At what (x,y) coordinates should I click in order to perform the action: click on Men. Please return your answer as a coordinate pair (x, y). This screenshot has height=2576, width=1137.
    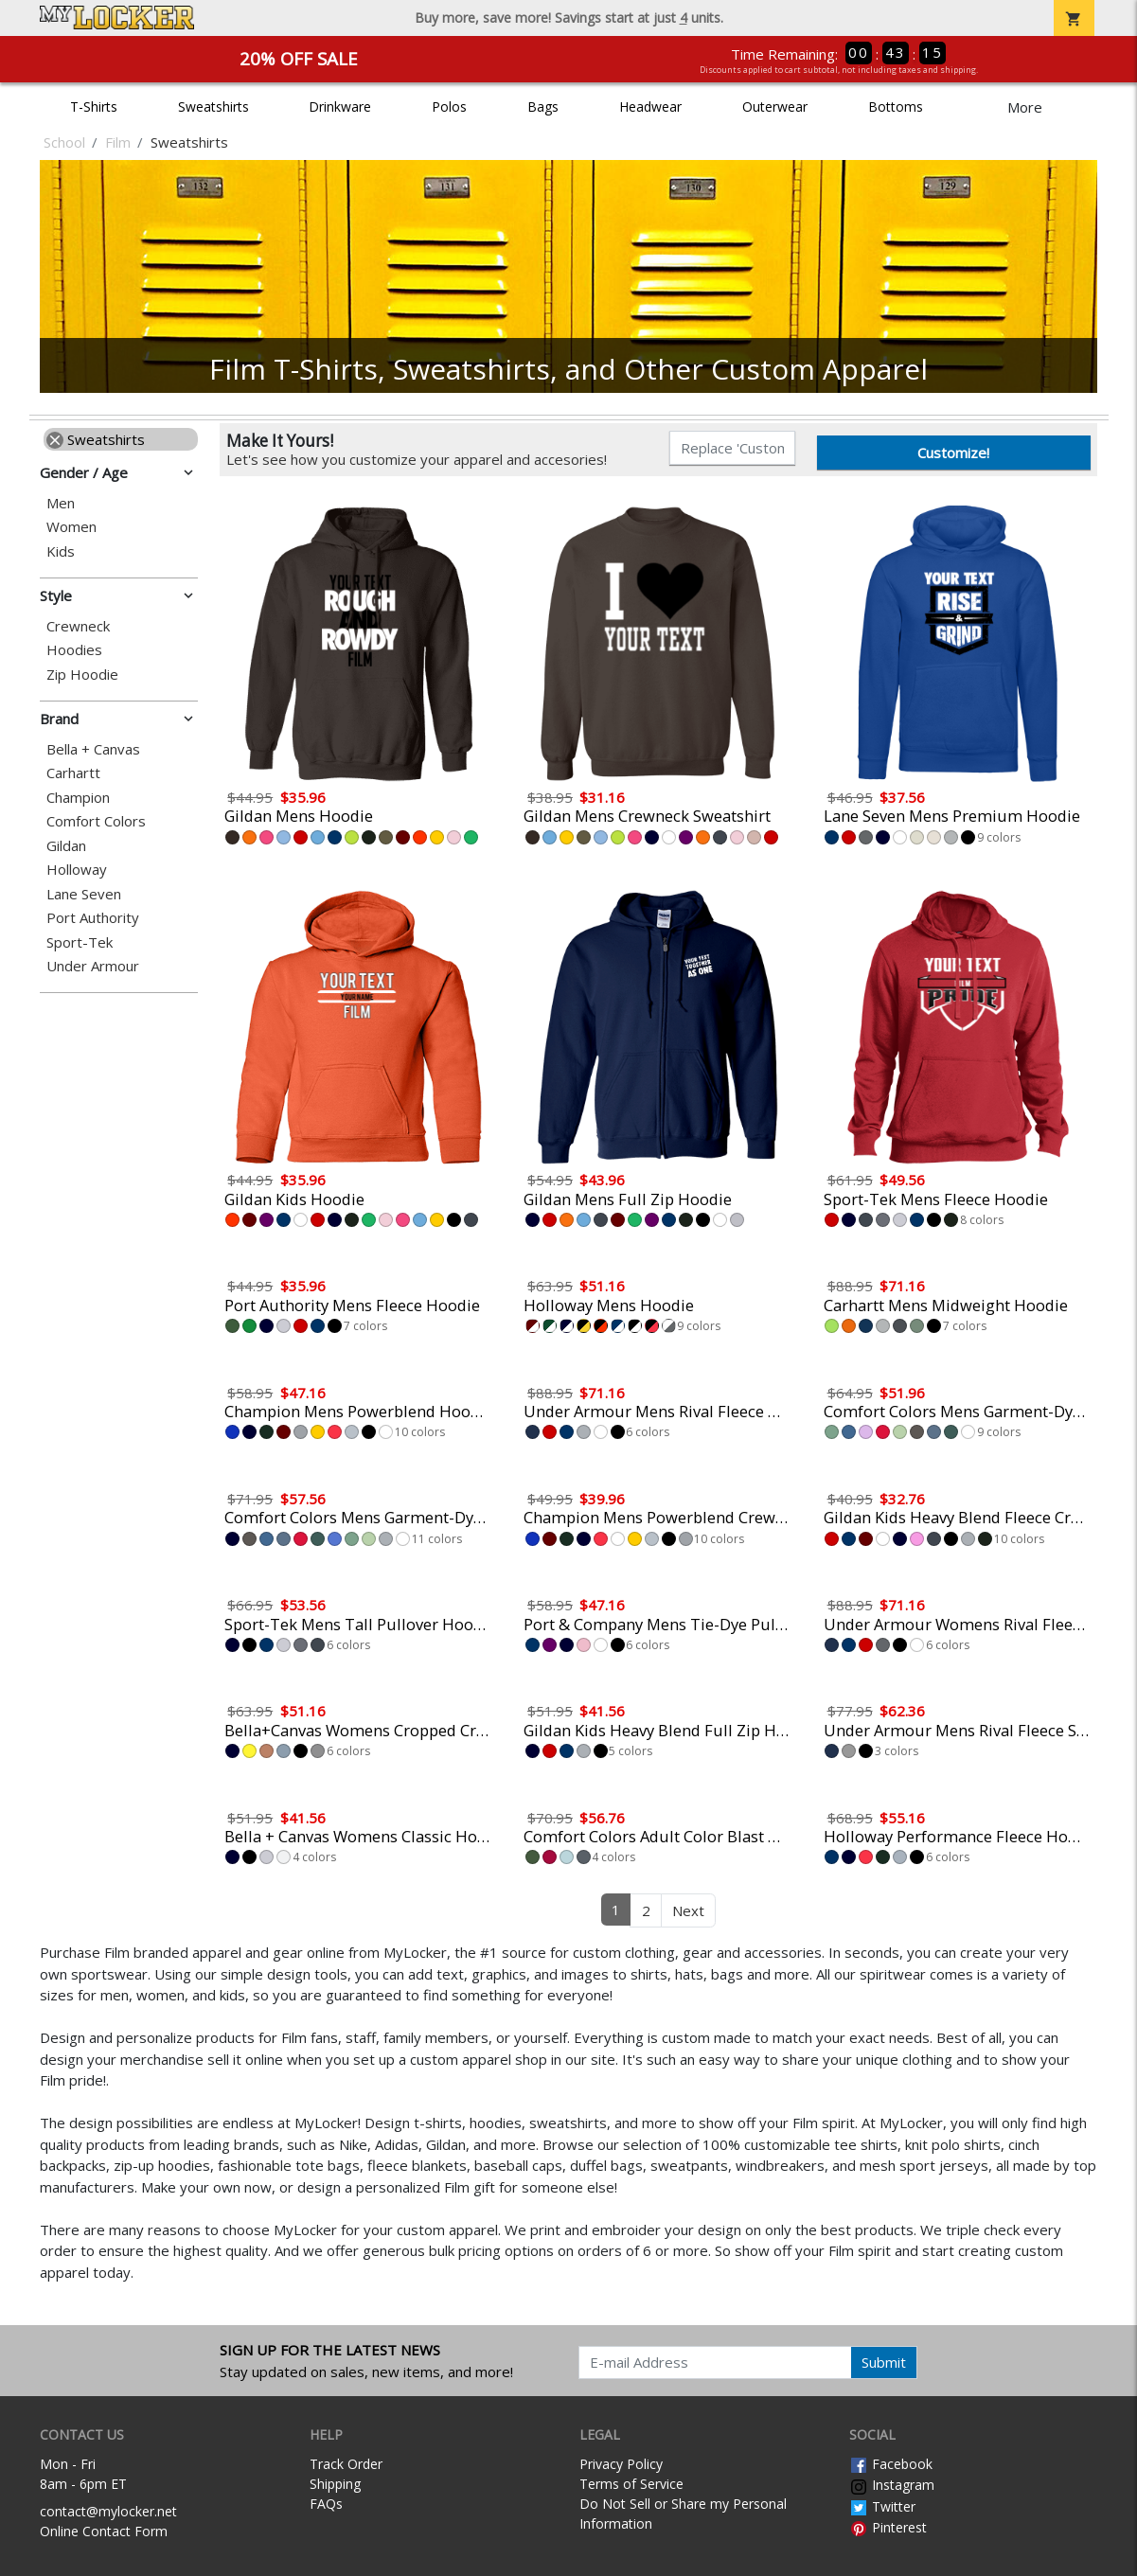
    Looking at the image, I should click on (60, 503).